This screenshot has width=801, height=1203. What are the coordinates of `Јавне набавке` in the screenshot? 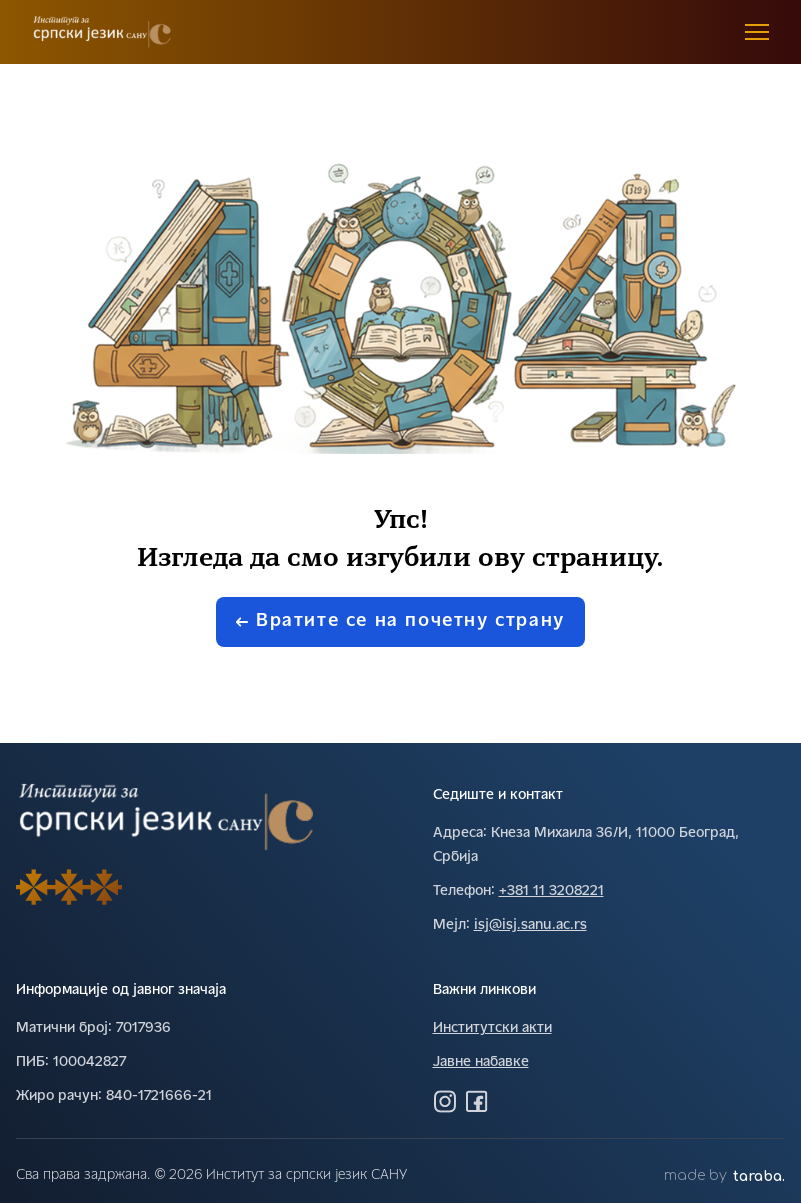 It's located at (481, 1062).